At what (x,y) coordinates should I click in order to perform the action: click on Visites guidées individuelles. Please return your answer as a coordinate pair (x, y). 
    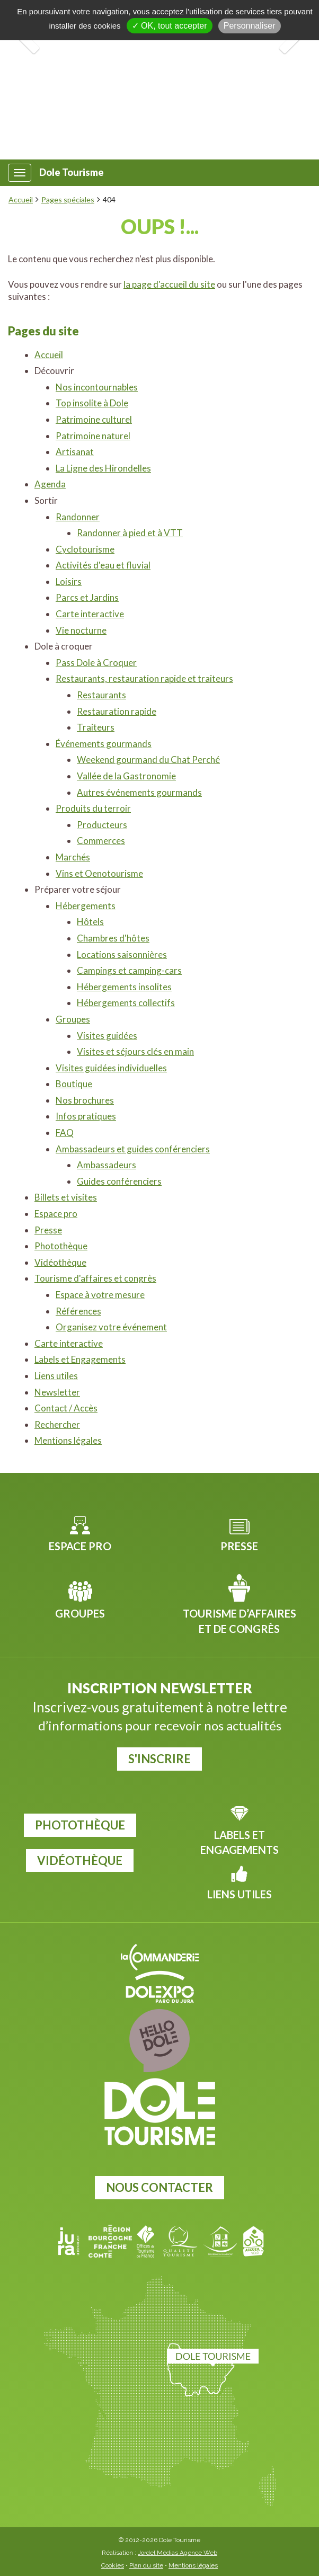
    Looking at the image, I should click on (111, 1067).